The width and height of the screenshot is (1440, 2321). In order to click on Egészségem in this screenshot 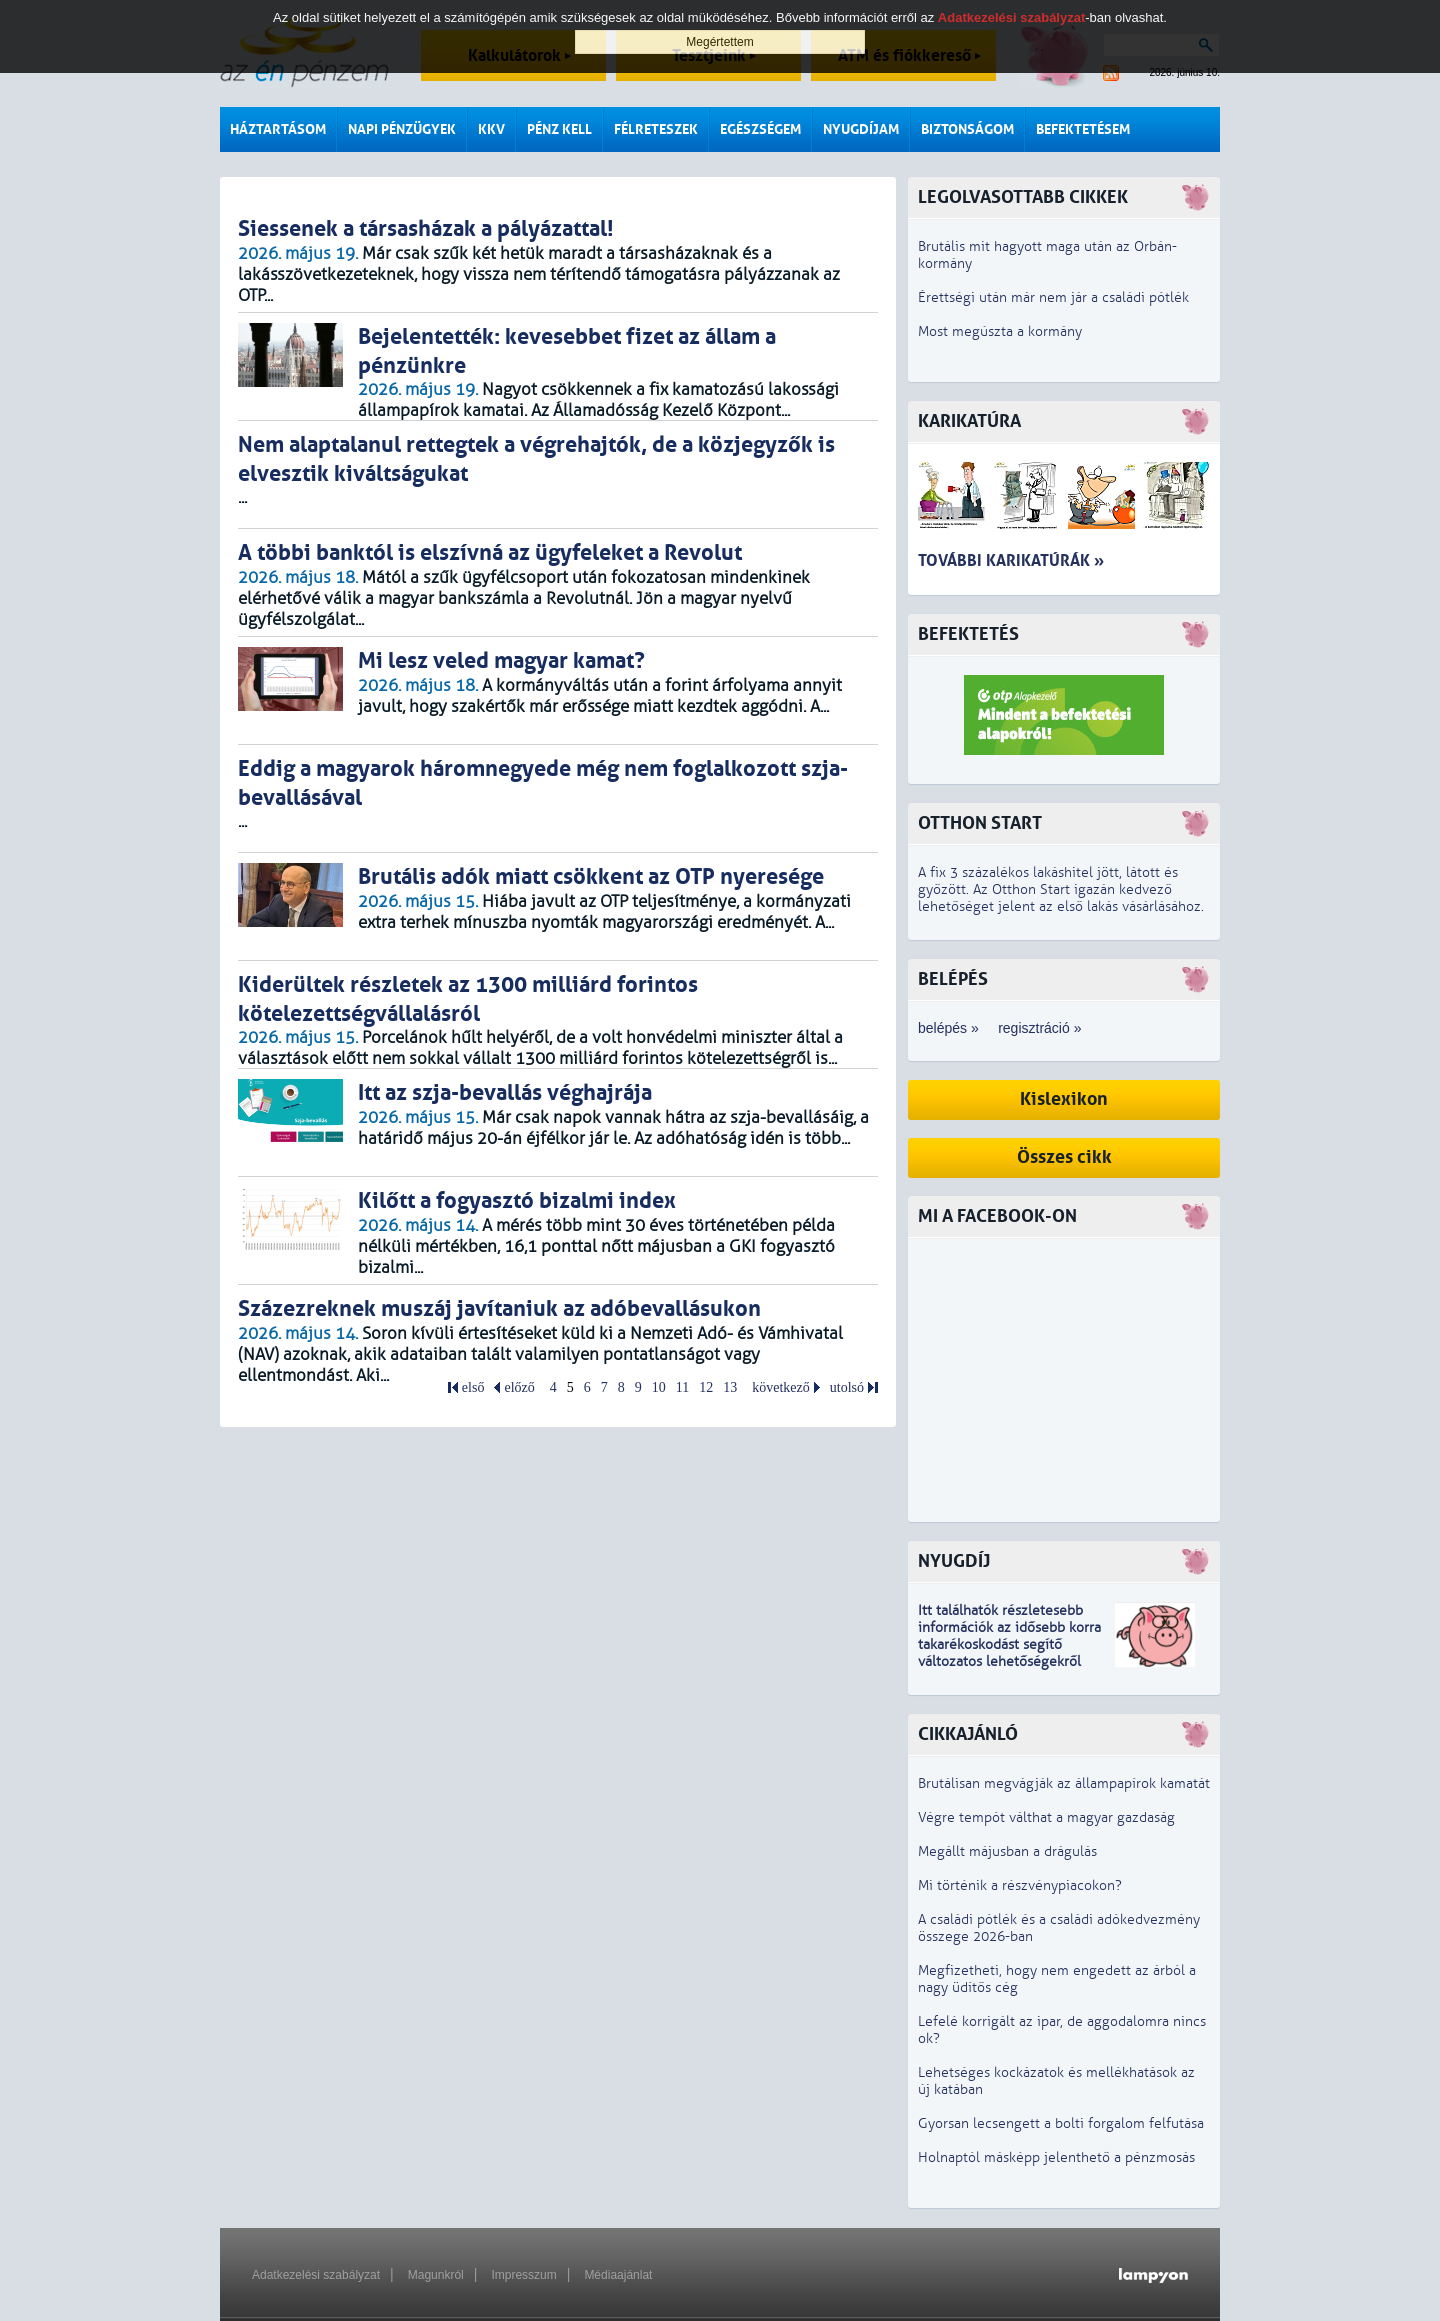, I will do `click(760, 129)`.